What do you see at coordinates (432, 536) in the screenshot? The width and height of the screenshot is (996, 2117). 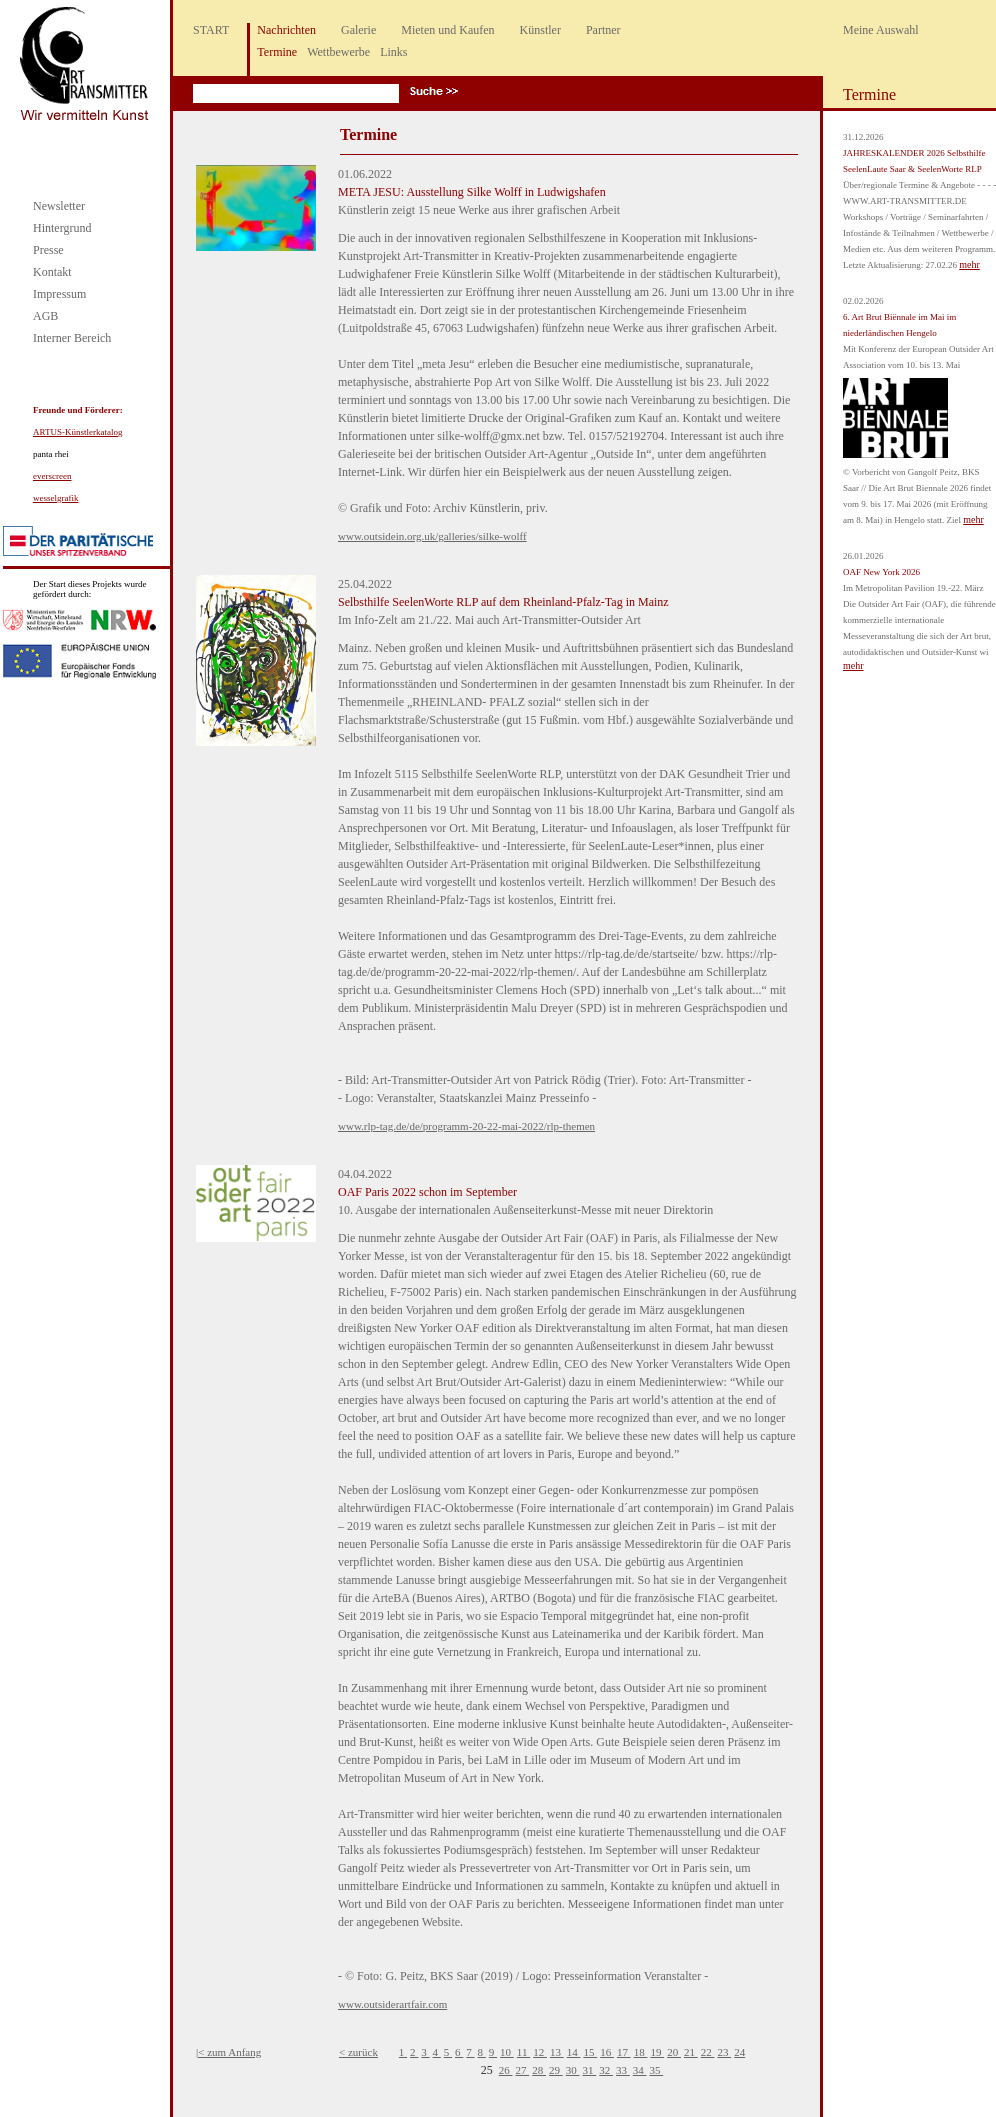 I see `www.outsidein.org.uk/galleries/silke-wolff` at bounding box center [432, 536].